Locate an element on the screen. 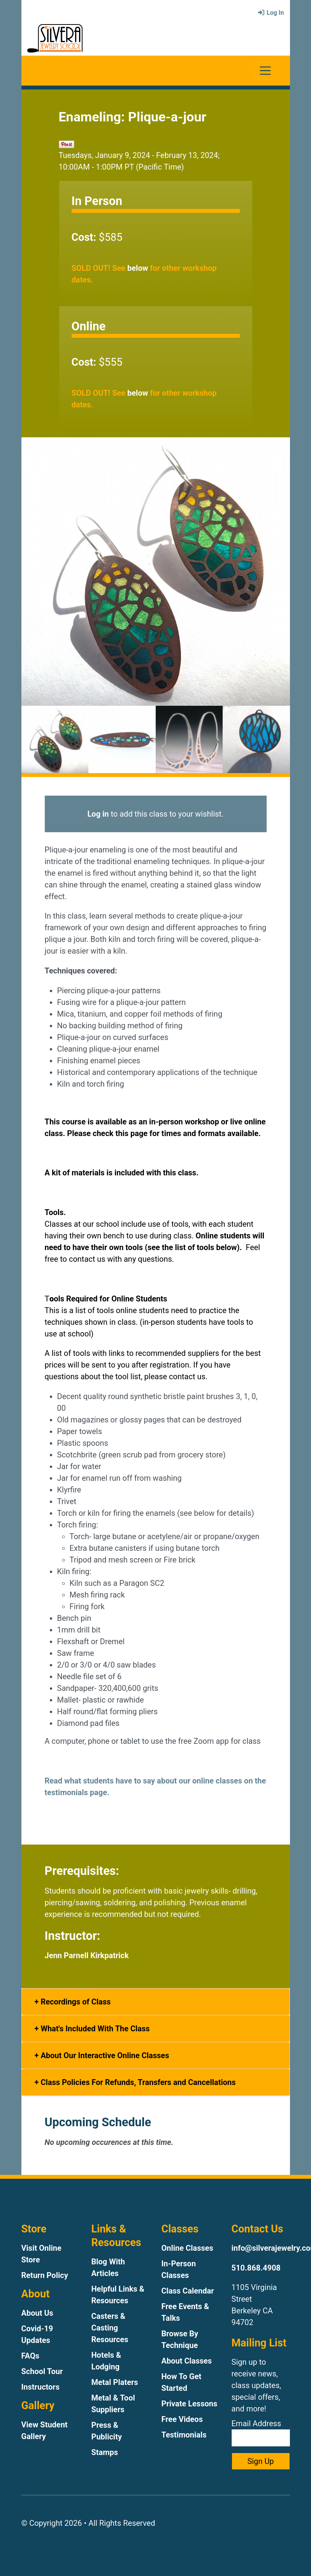 This screenshot has height=2576, width=311. Testimonials is located at coordinates (184, 2434).